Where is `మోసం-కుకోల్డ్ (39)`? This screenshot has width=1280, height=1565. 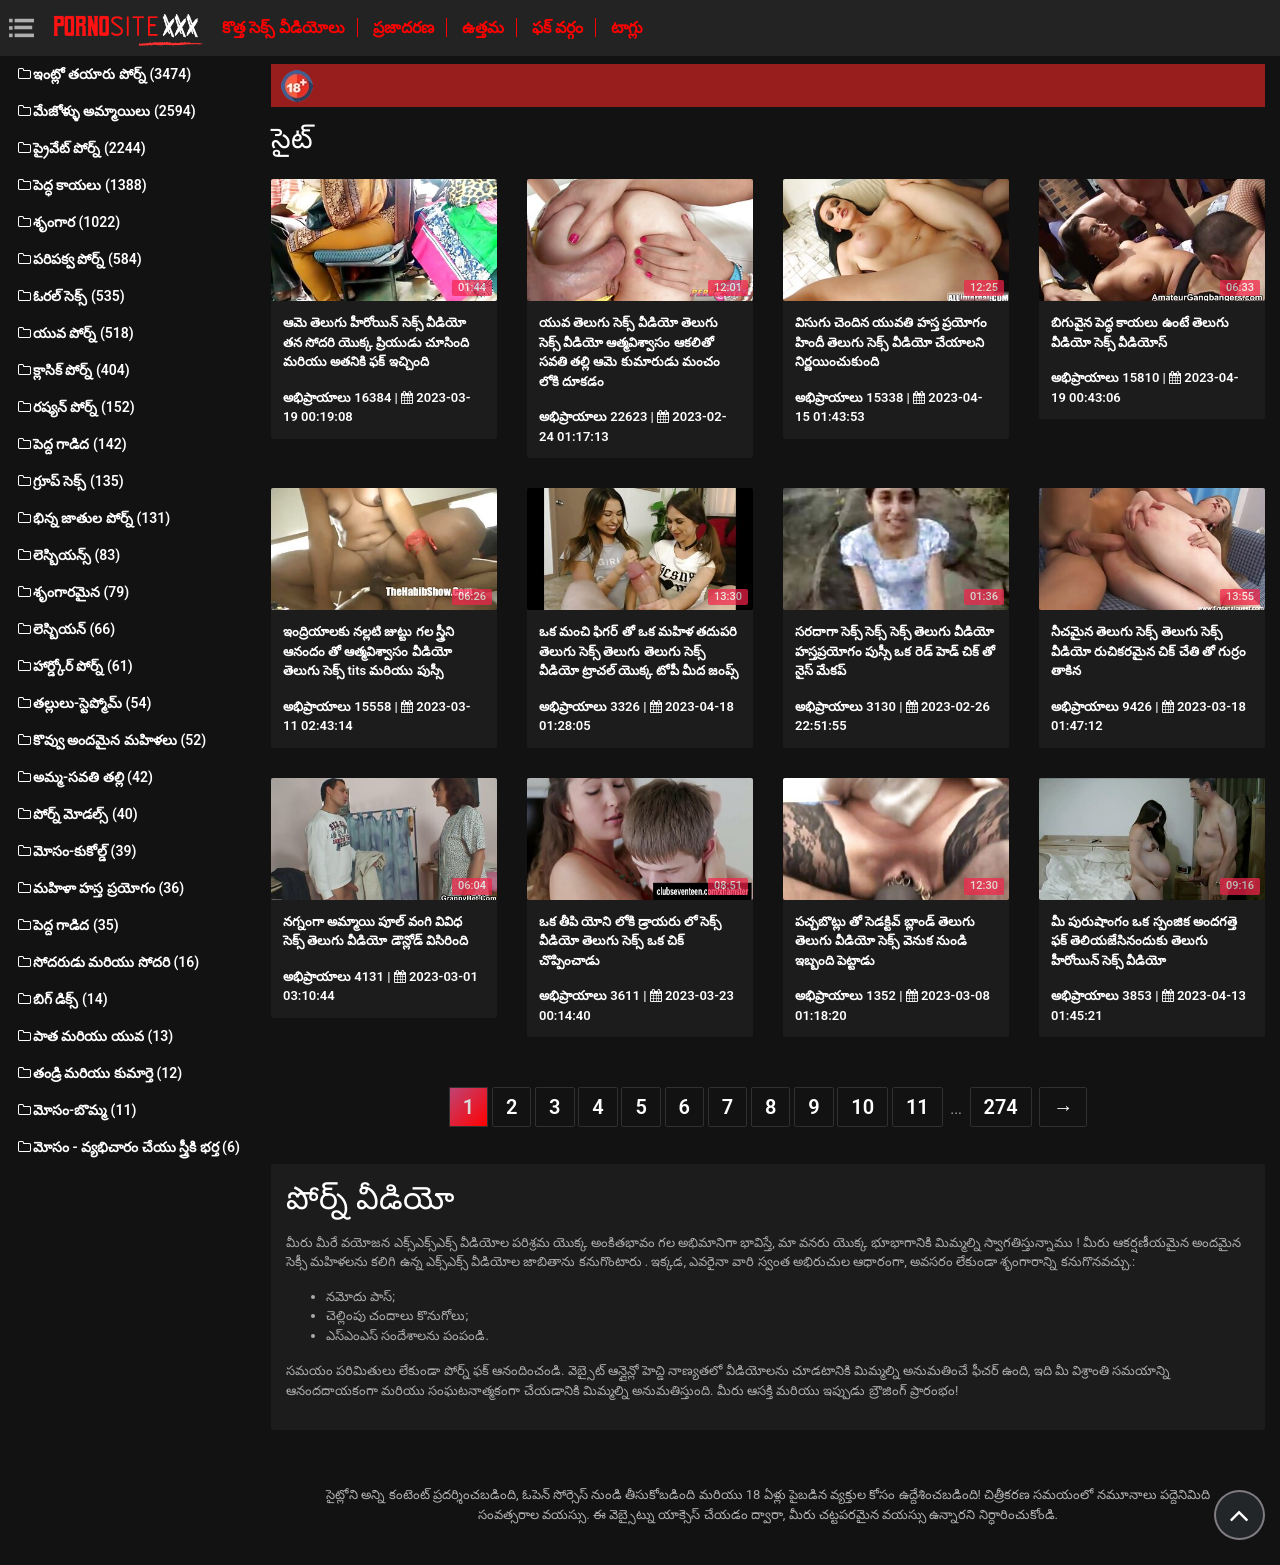
మోసం-కుకోల్డ్ (39) is located at coordinates (75, 851).